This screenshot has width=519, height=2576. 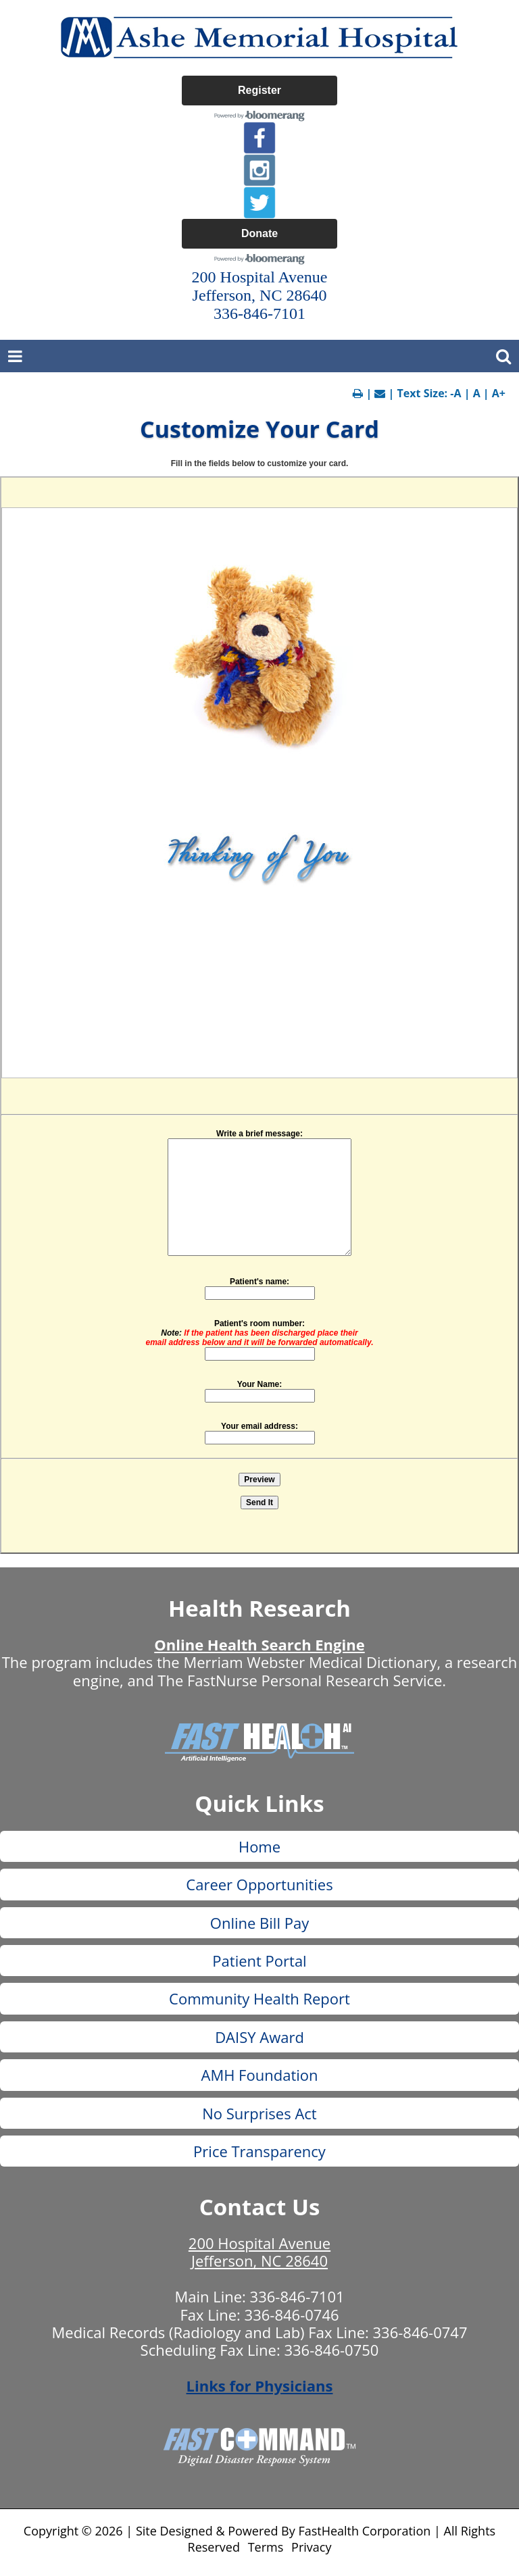 I want to click on Home, so click(x=259, y=1846).